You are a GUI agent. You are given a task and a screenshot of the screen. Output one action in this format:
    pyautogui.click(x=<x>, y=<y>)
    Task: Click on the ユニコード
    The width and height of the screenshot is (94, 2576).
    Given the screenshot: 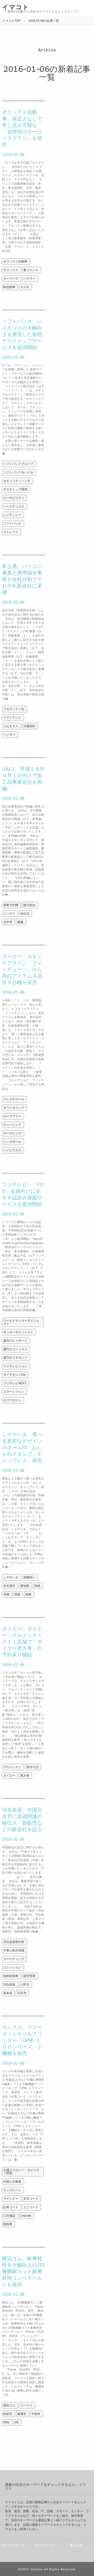 What is the action you would take?
    pyautogui.click(x=30, y=2207)
    